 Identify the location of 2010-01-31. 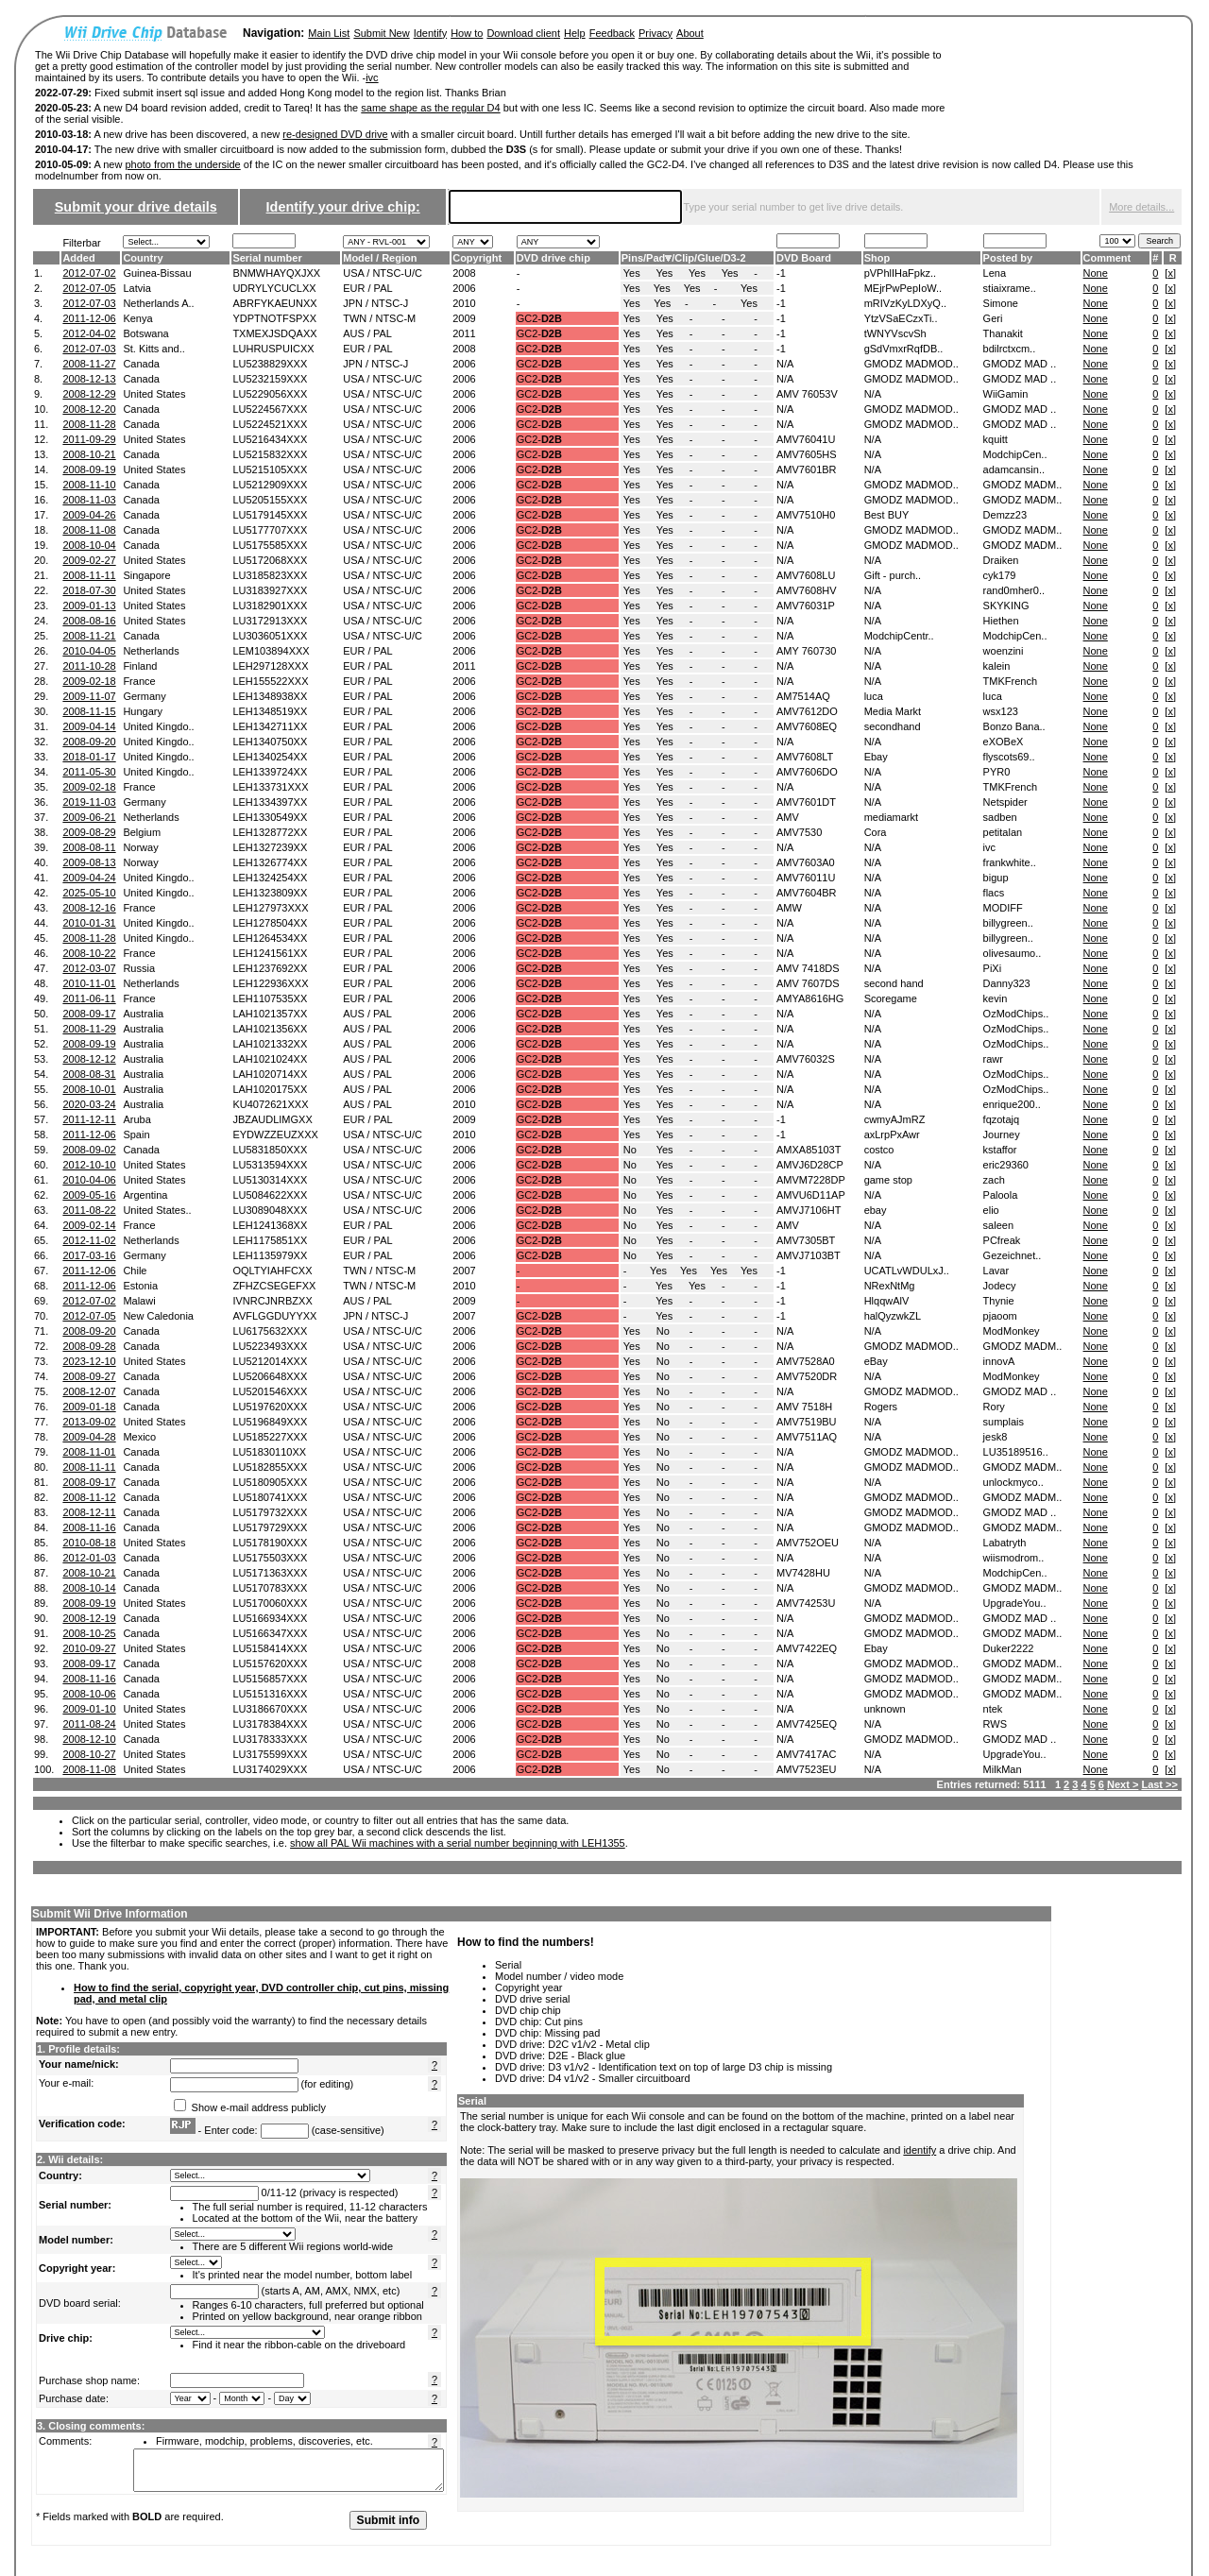
(88, 923).